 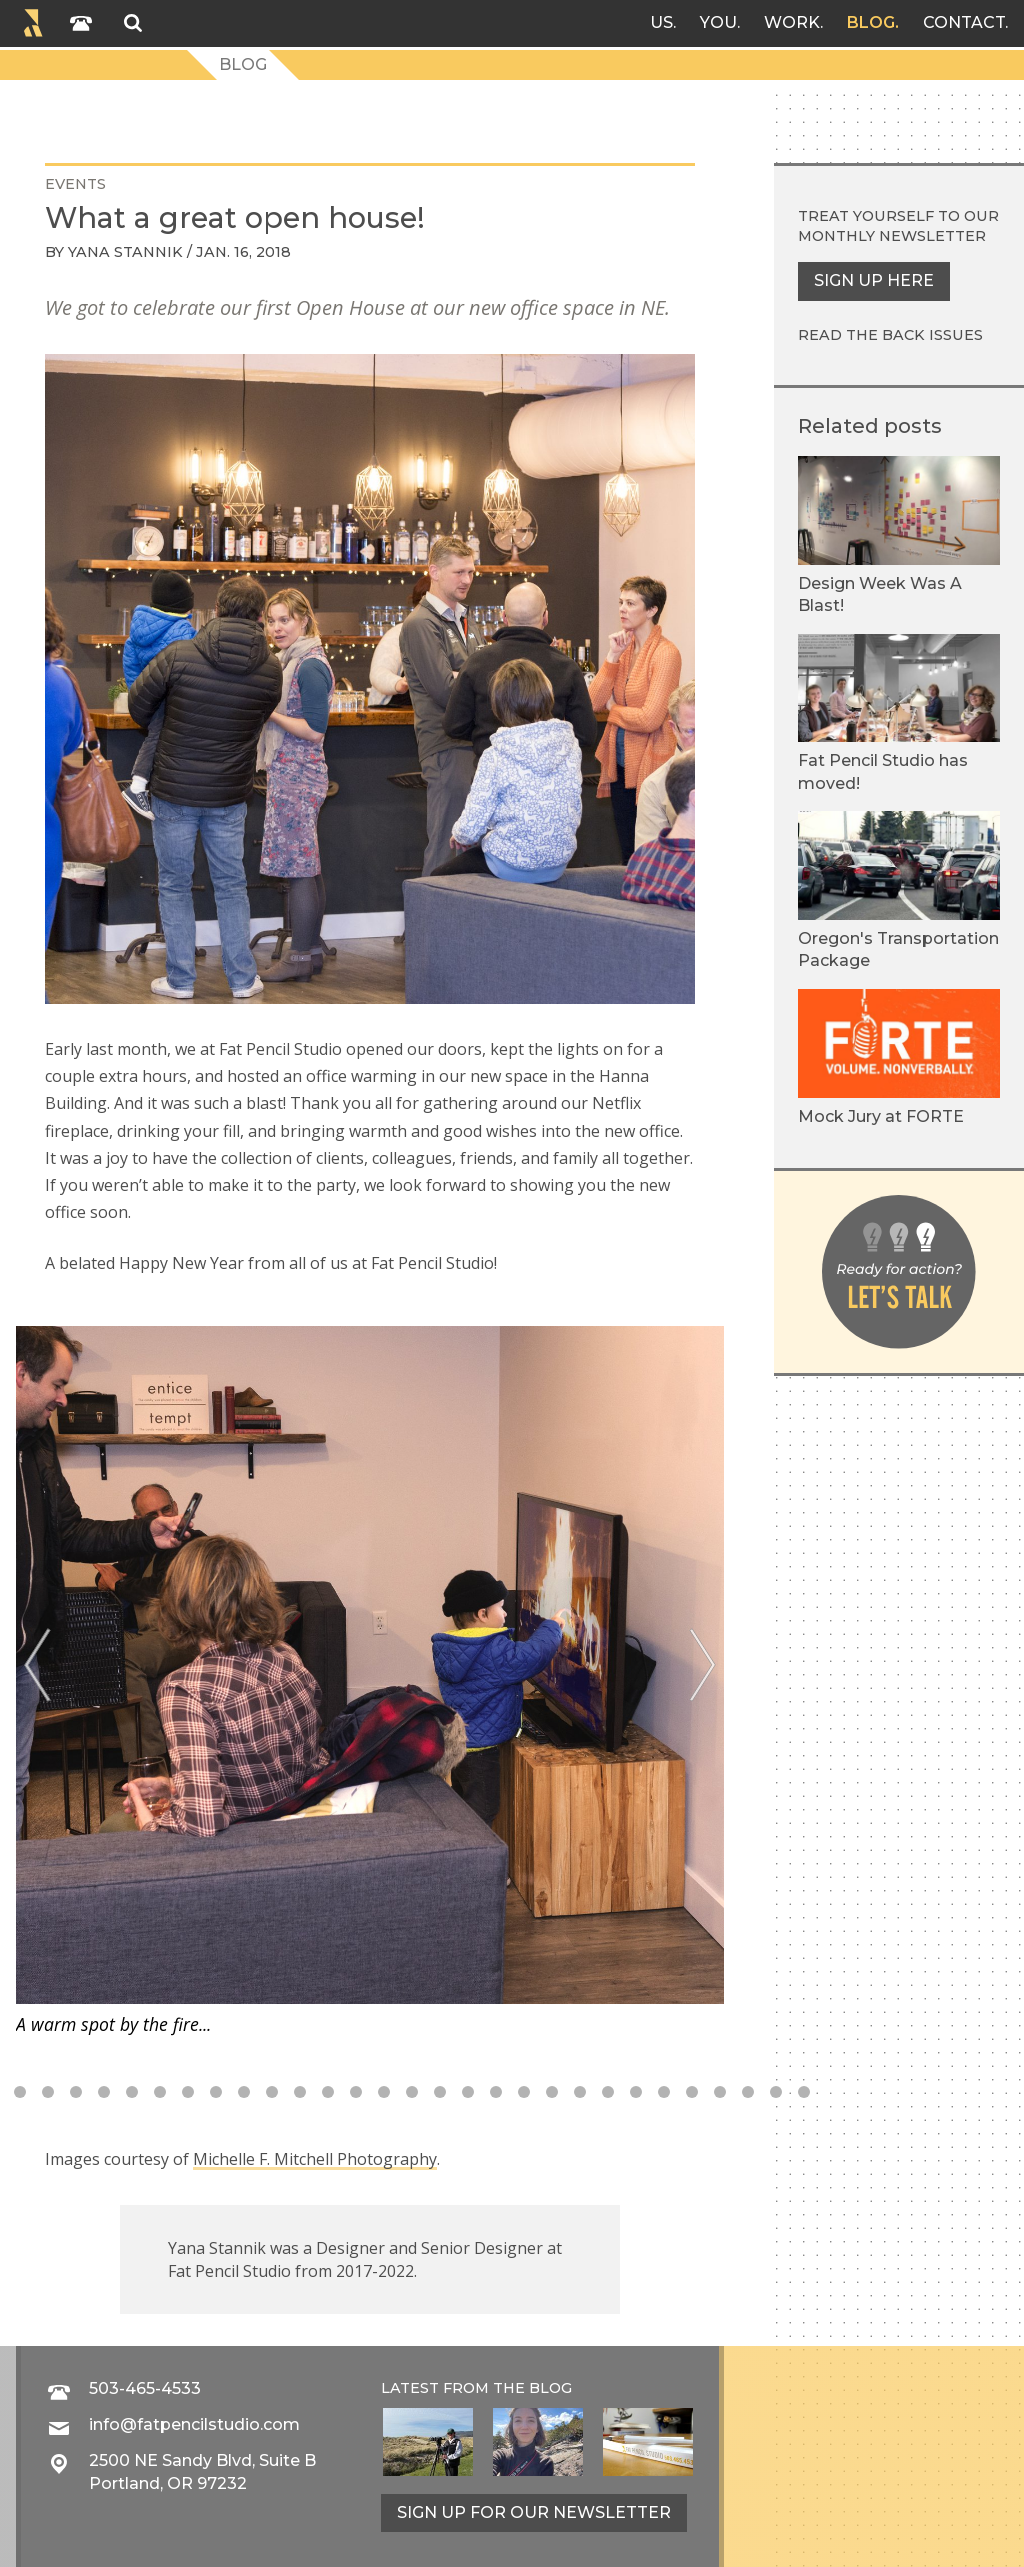 I want to click on 28 [tab], so click(x=692, y=2092).